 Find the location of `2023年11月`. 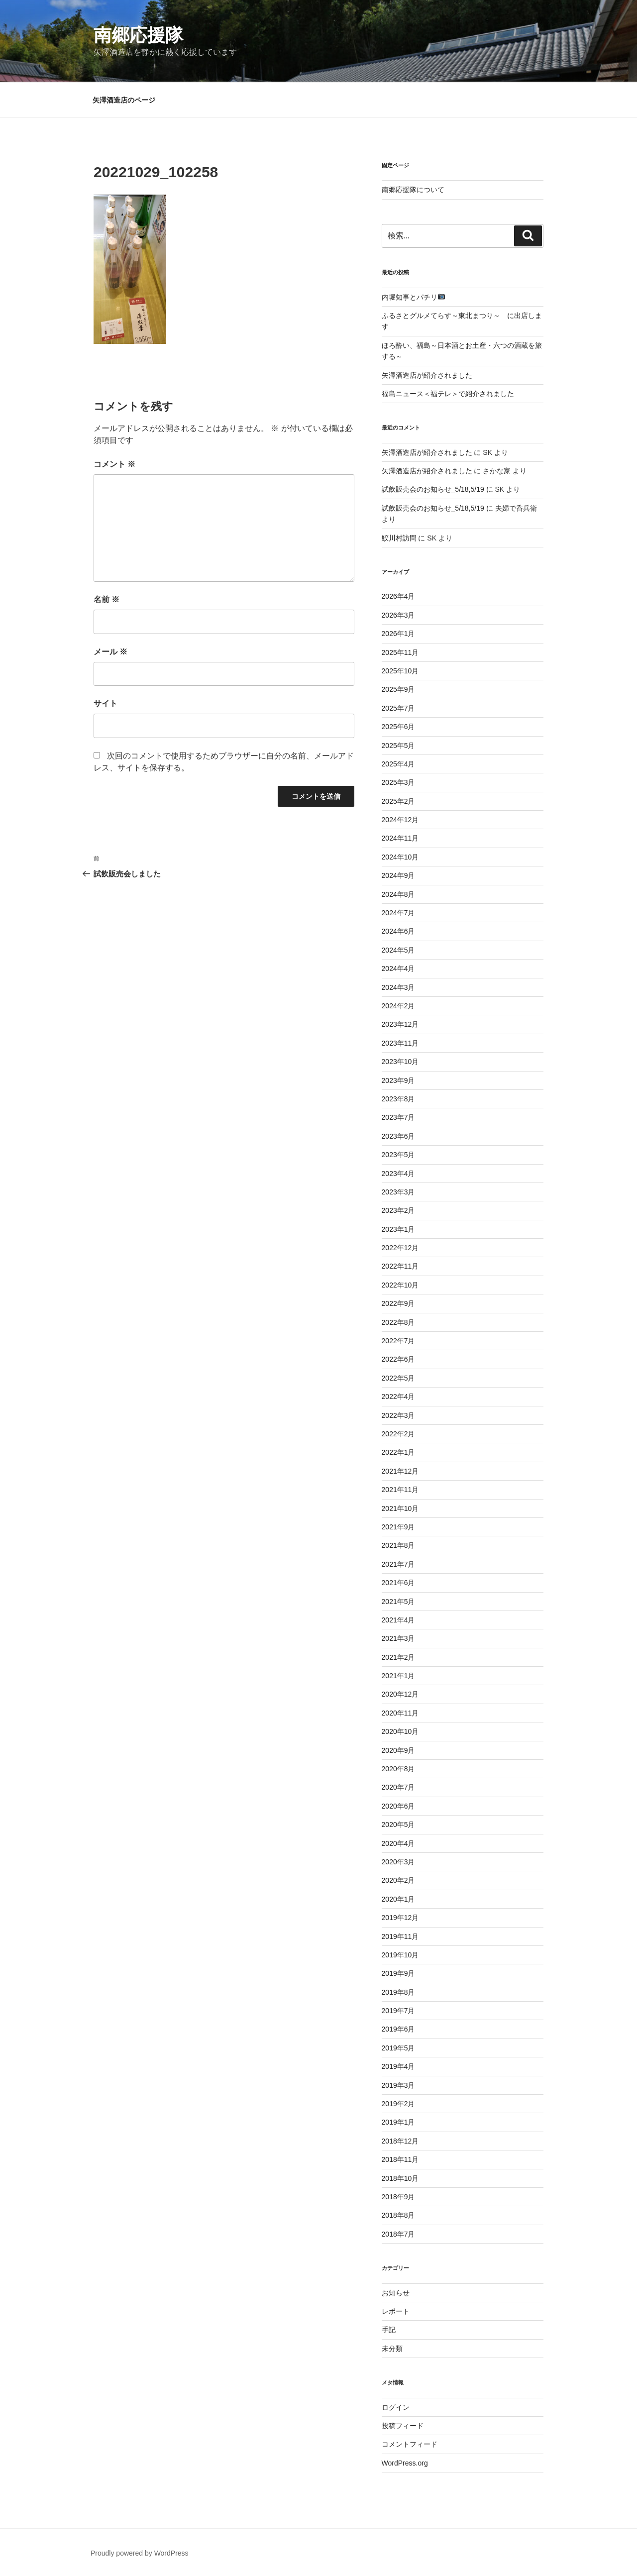

2023年11月 is located at coordinates (400, 1043).